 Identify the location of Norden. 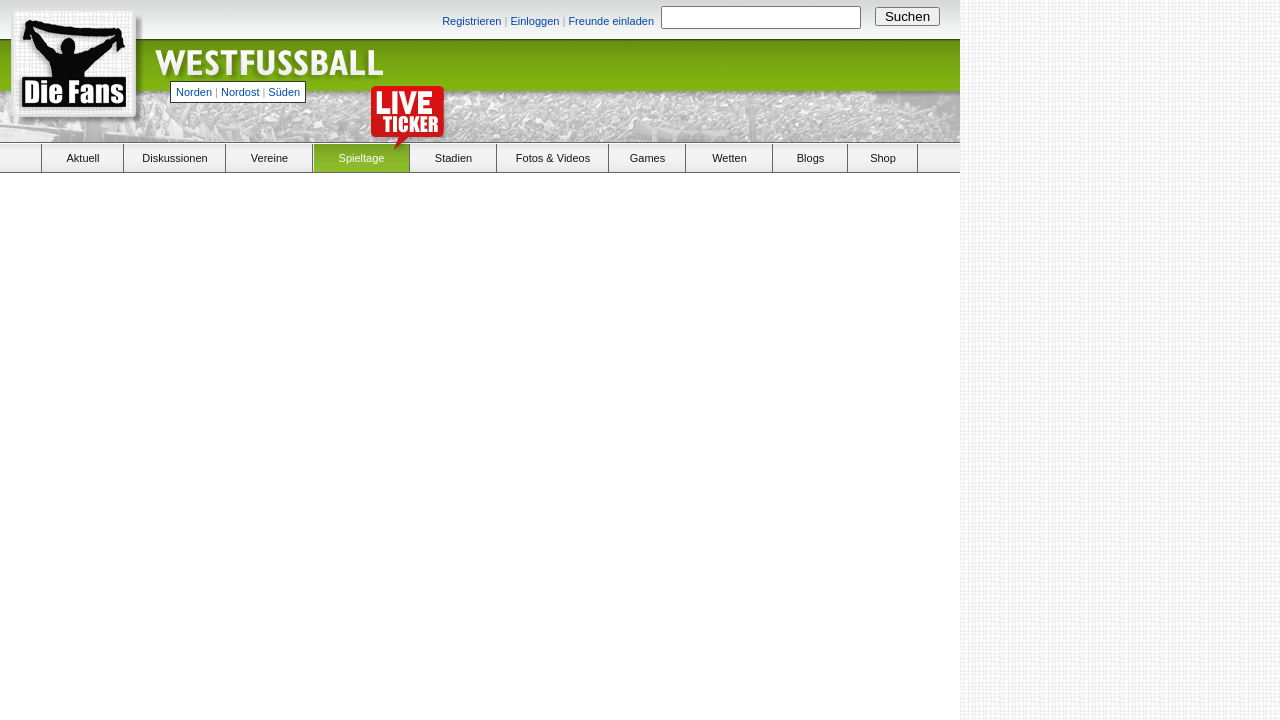
(194, 92).